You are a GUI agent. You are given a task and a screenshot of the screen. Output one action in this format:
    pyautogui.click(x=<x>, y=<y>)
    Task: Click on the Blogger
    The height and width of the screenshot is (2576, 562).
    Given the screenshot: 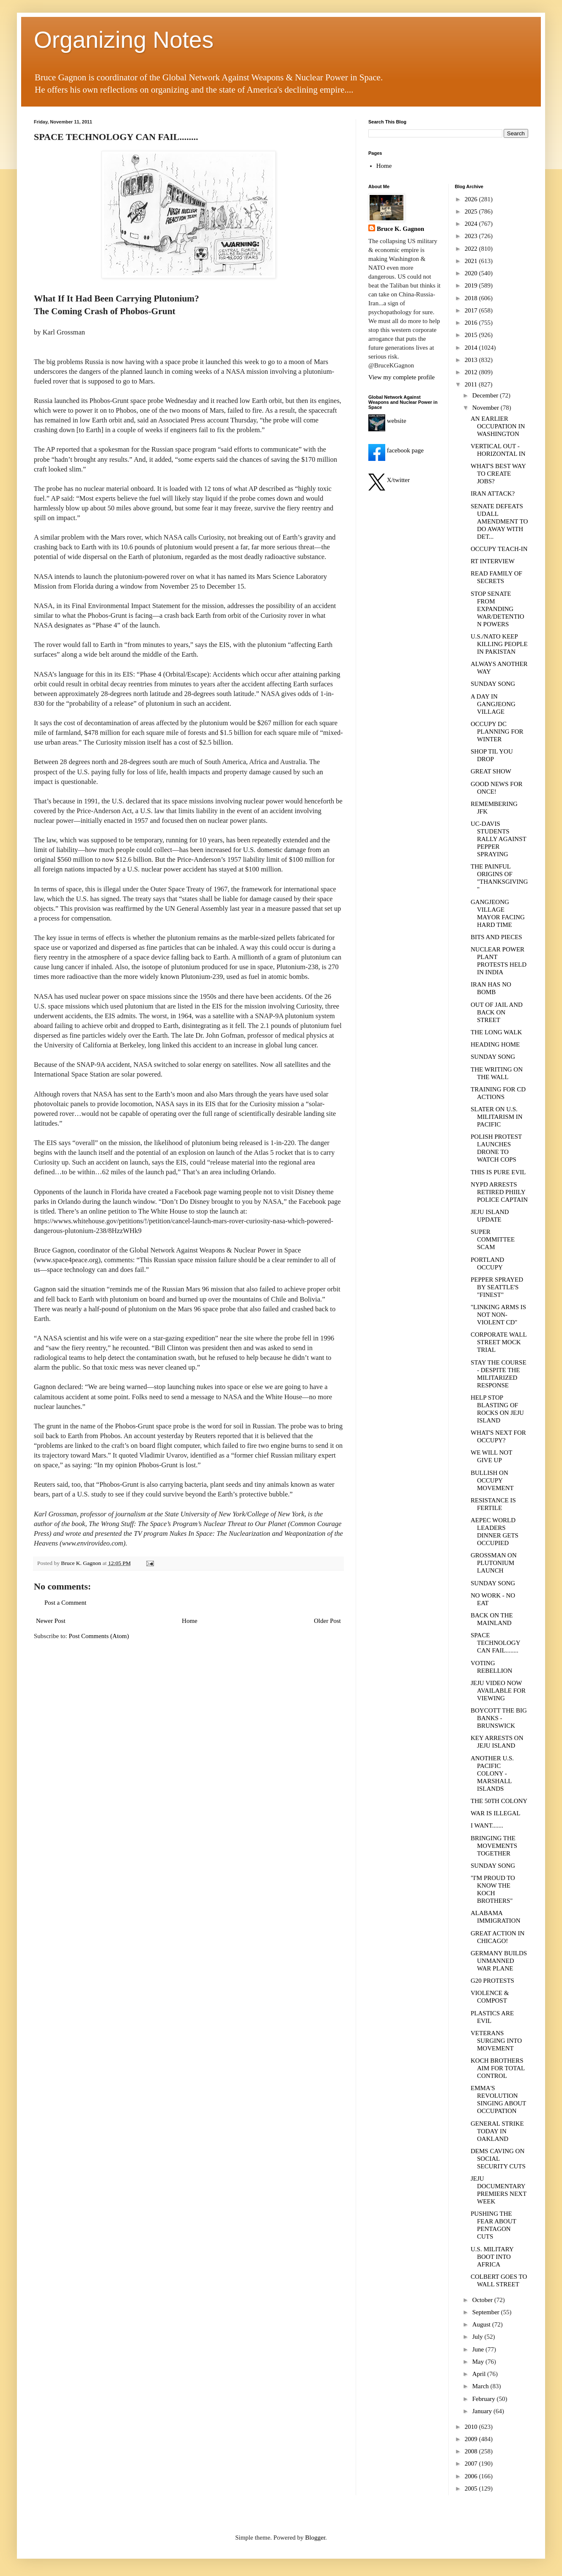 What is the action you would take?
    pyautogui.click(x=315, y=2537)
    